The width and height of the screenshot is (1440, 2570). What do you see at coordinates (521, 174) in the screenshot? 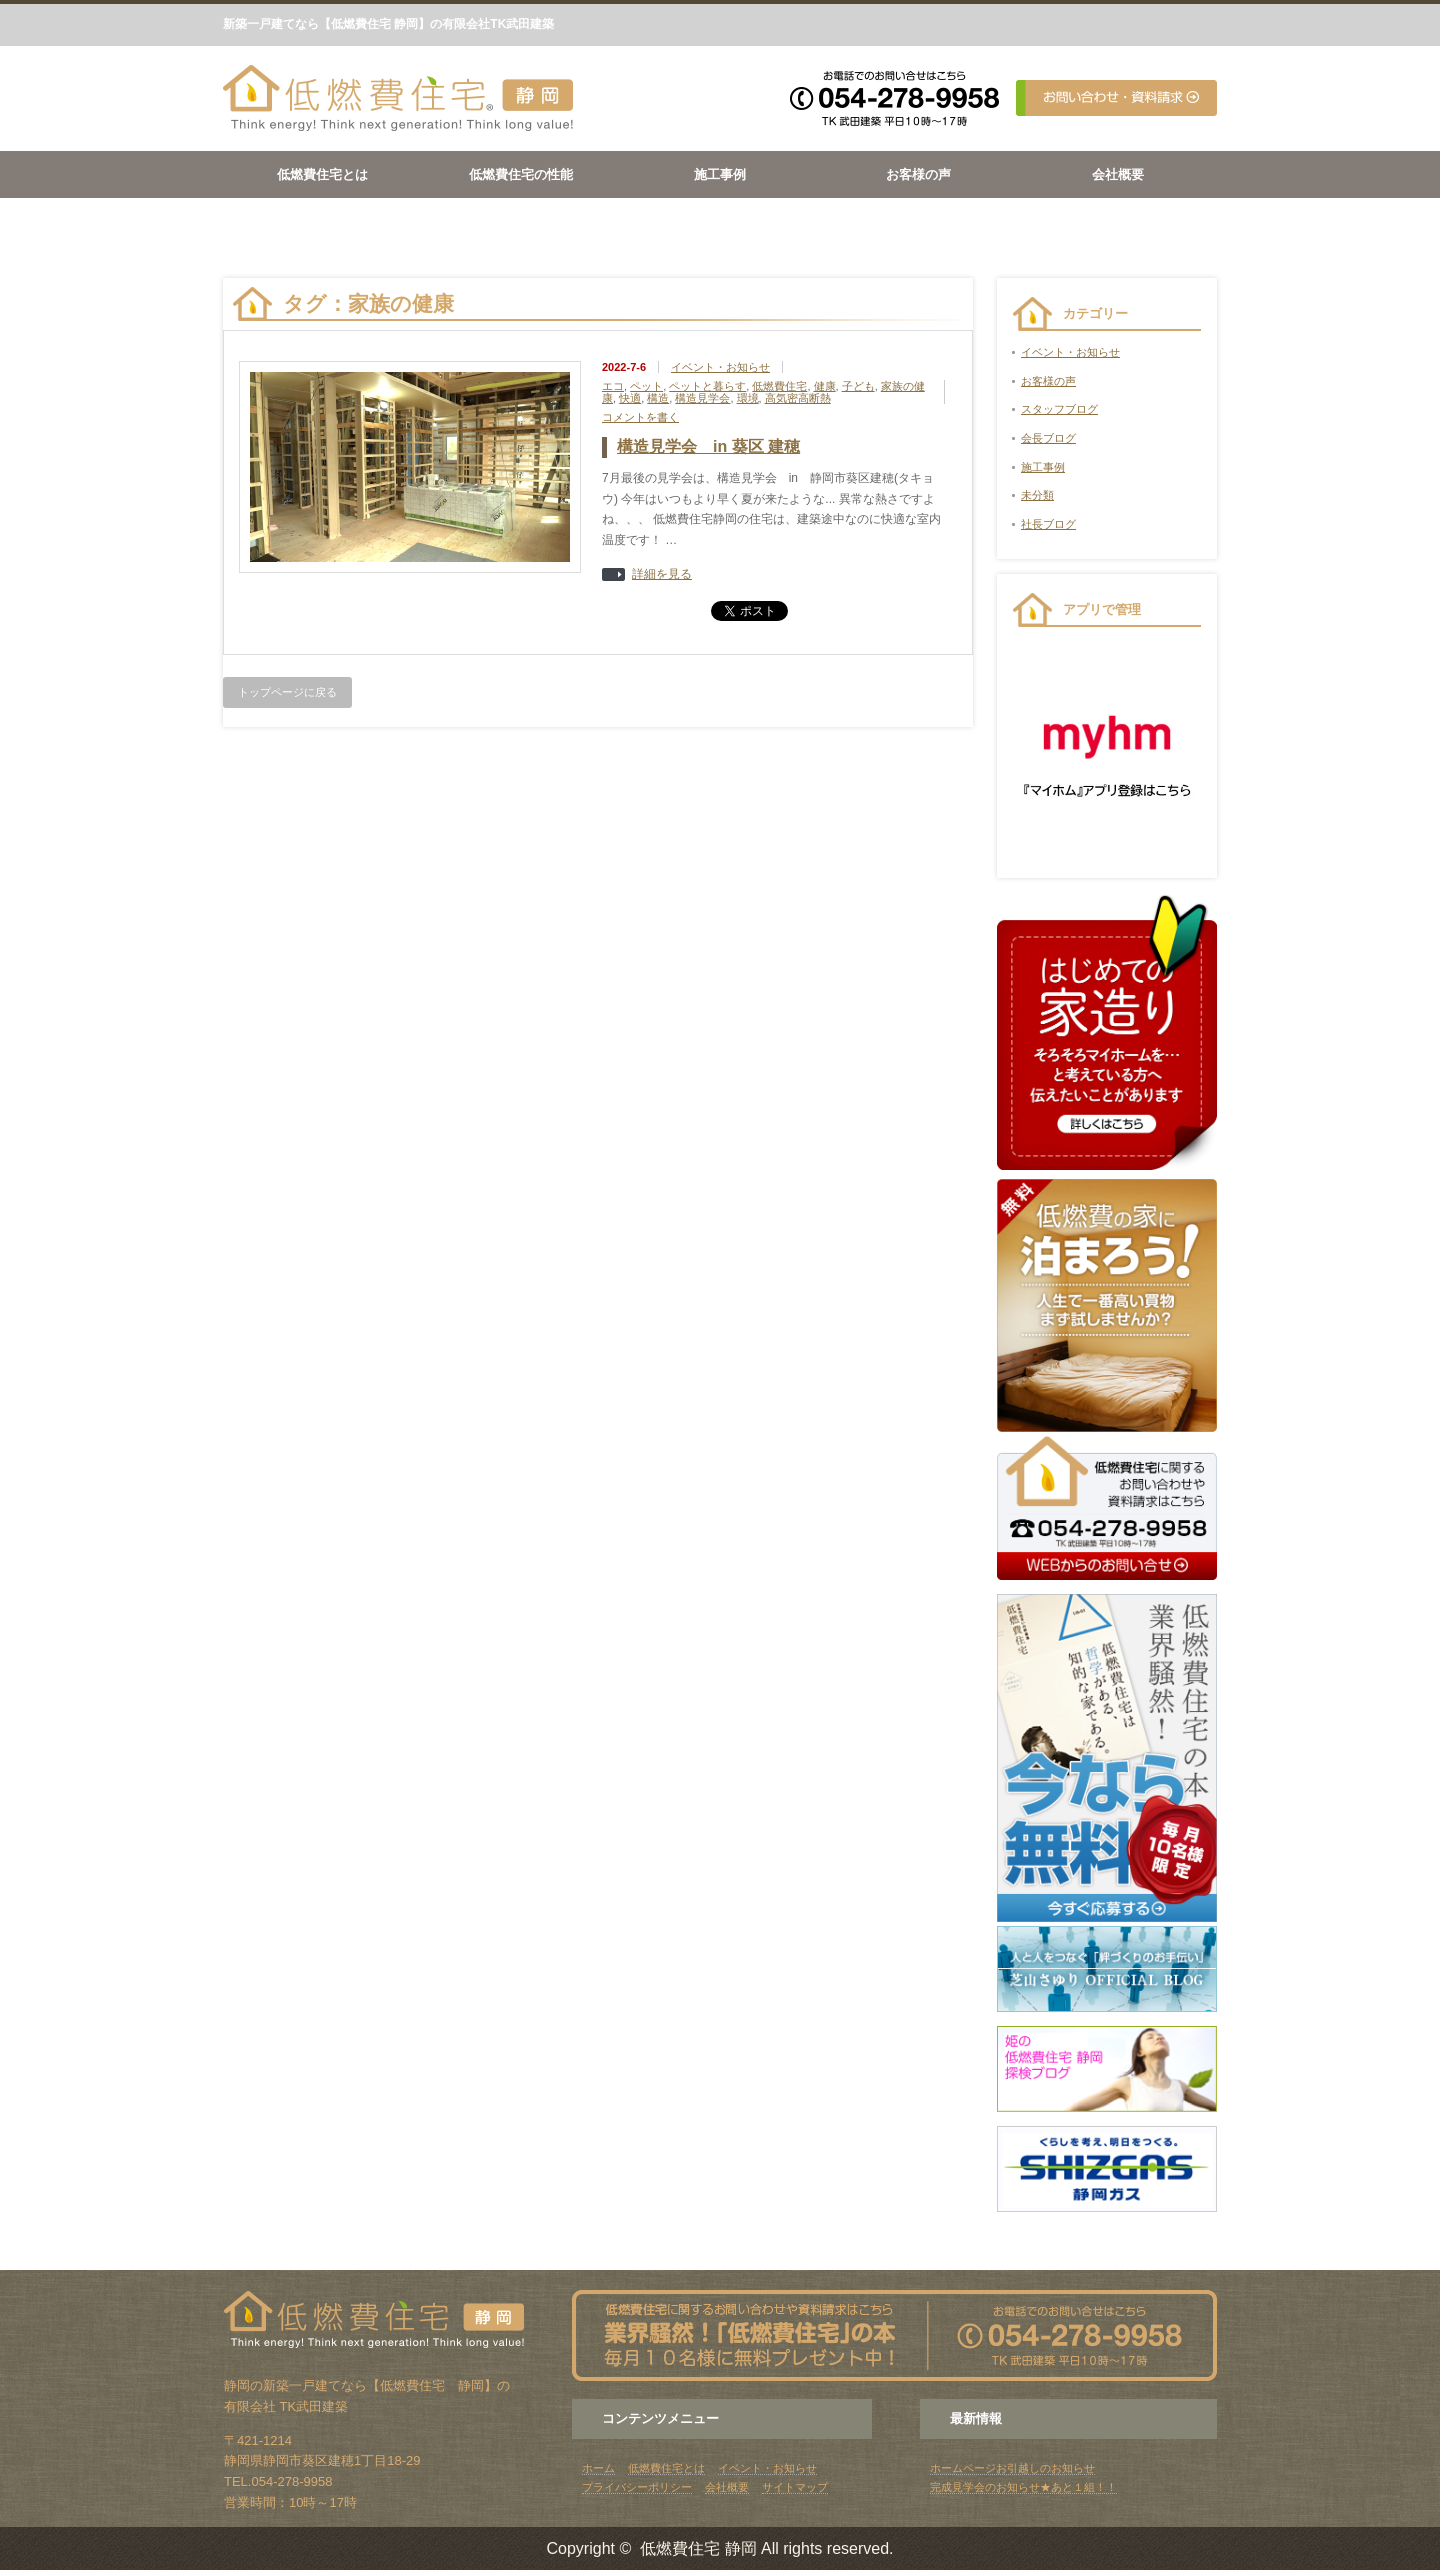
I see `低燃費住宅の性能` at bounding box center [521, 174].